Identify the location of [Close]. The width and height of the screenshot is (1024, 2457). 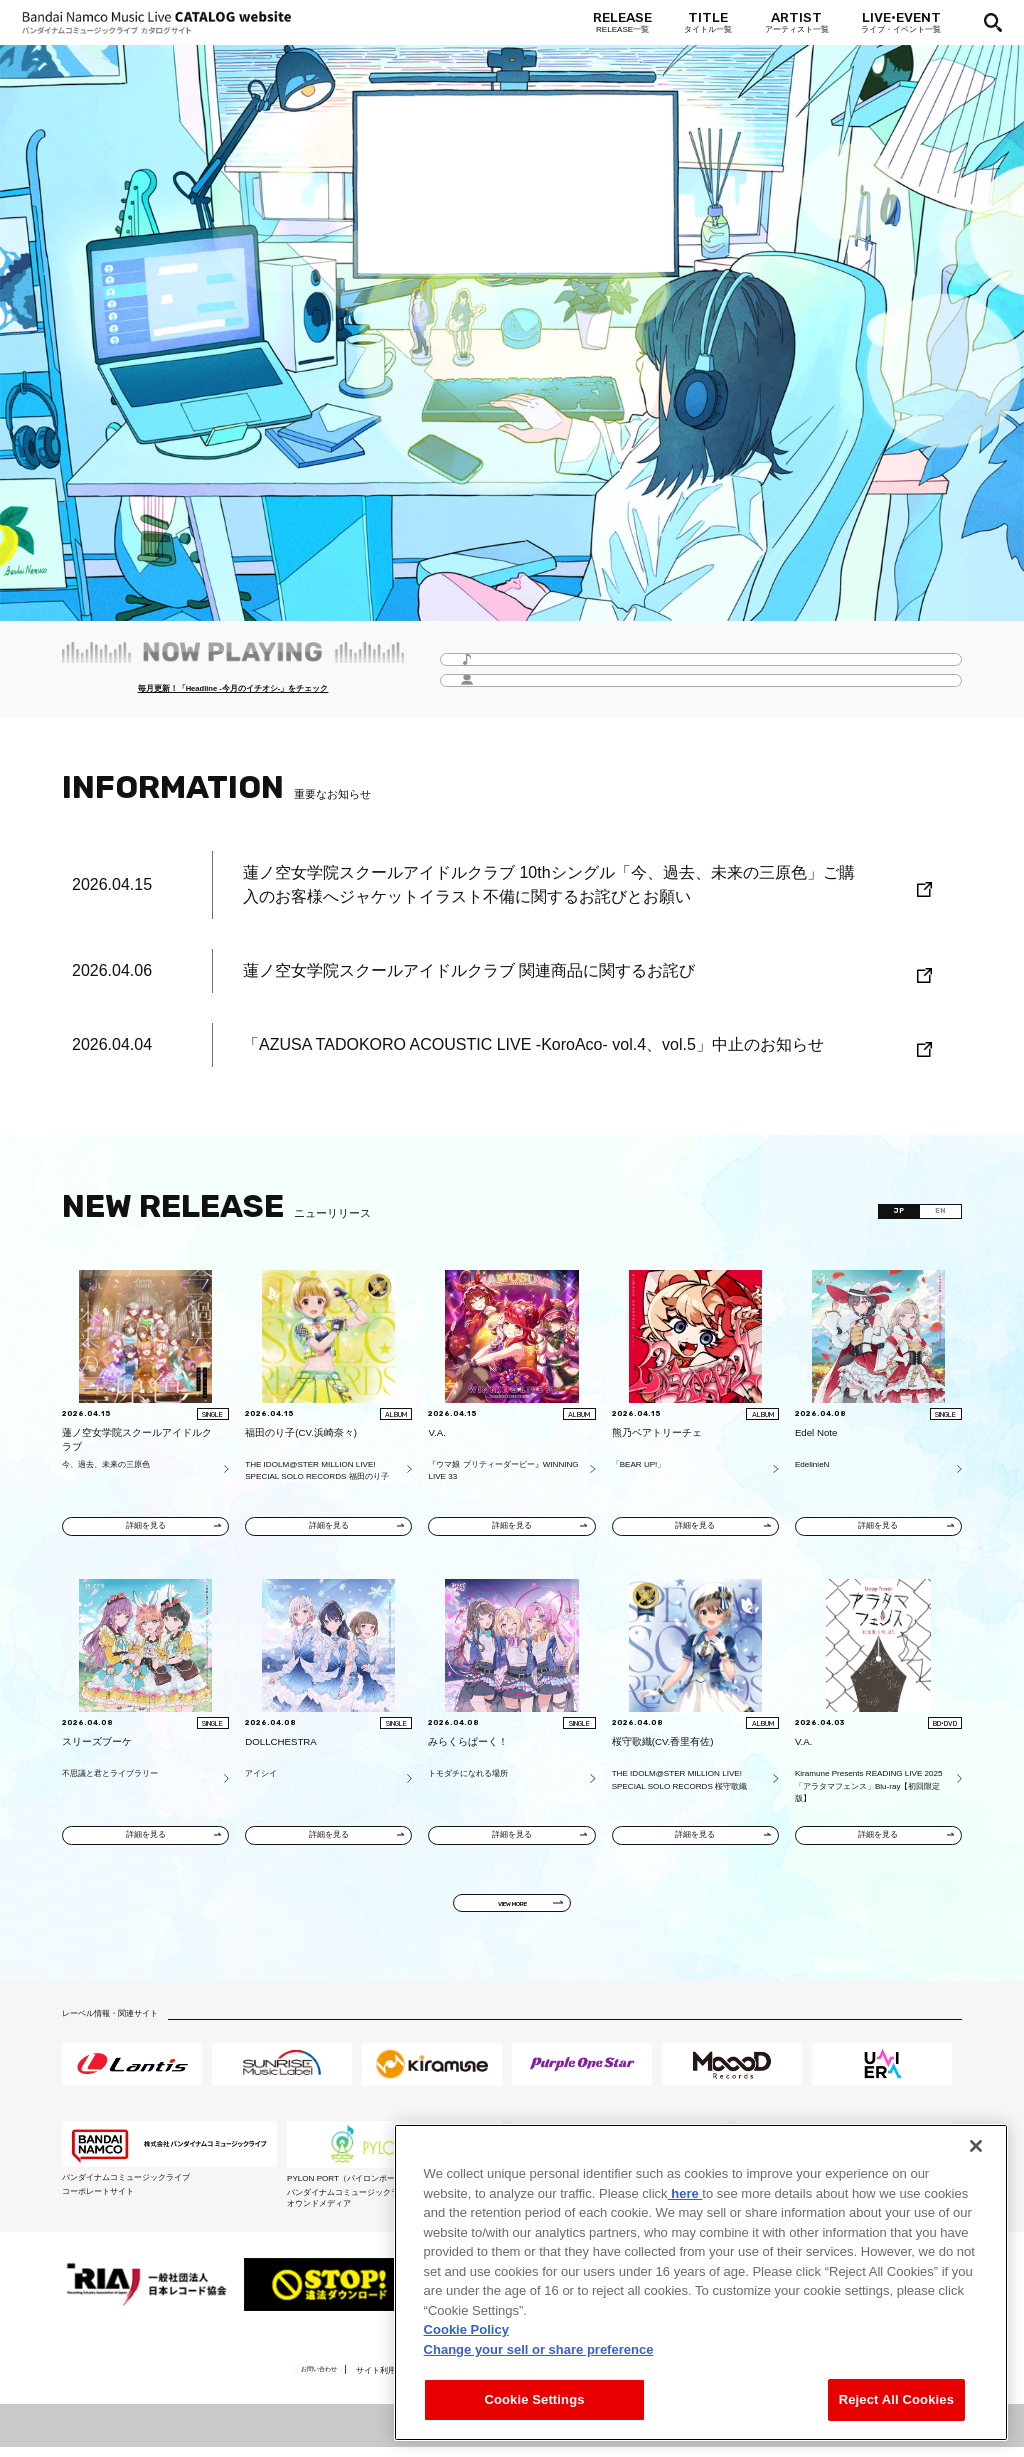
(976, 2146).